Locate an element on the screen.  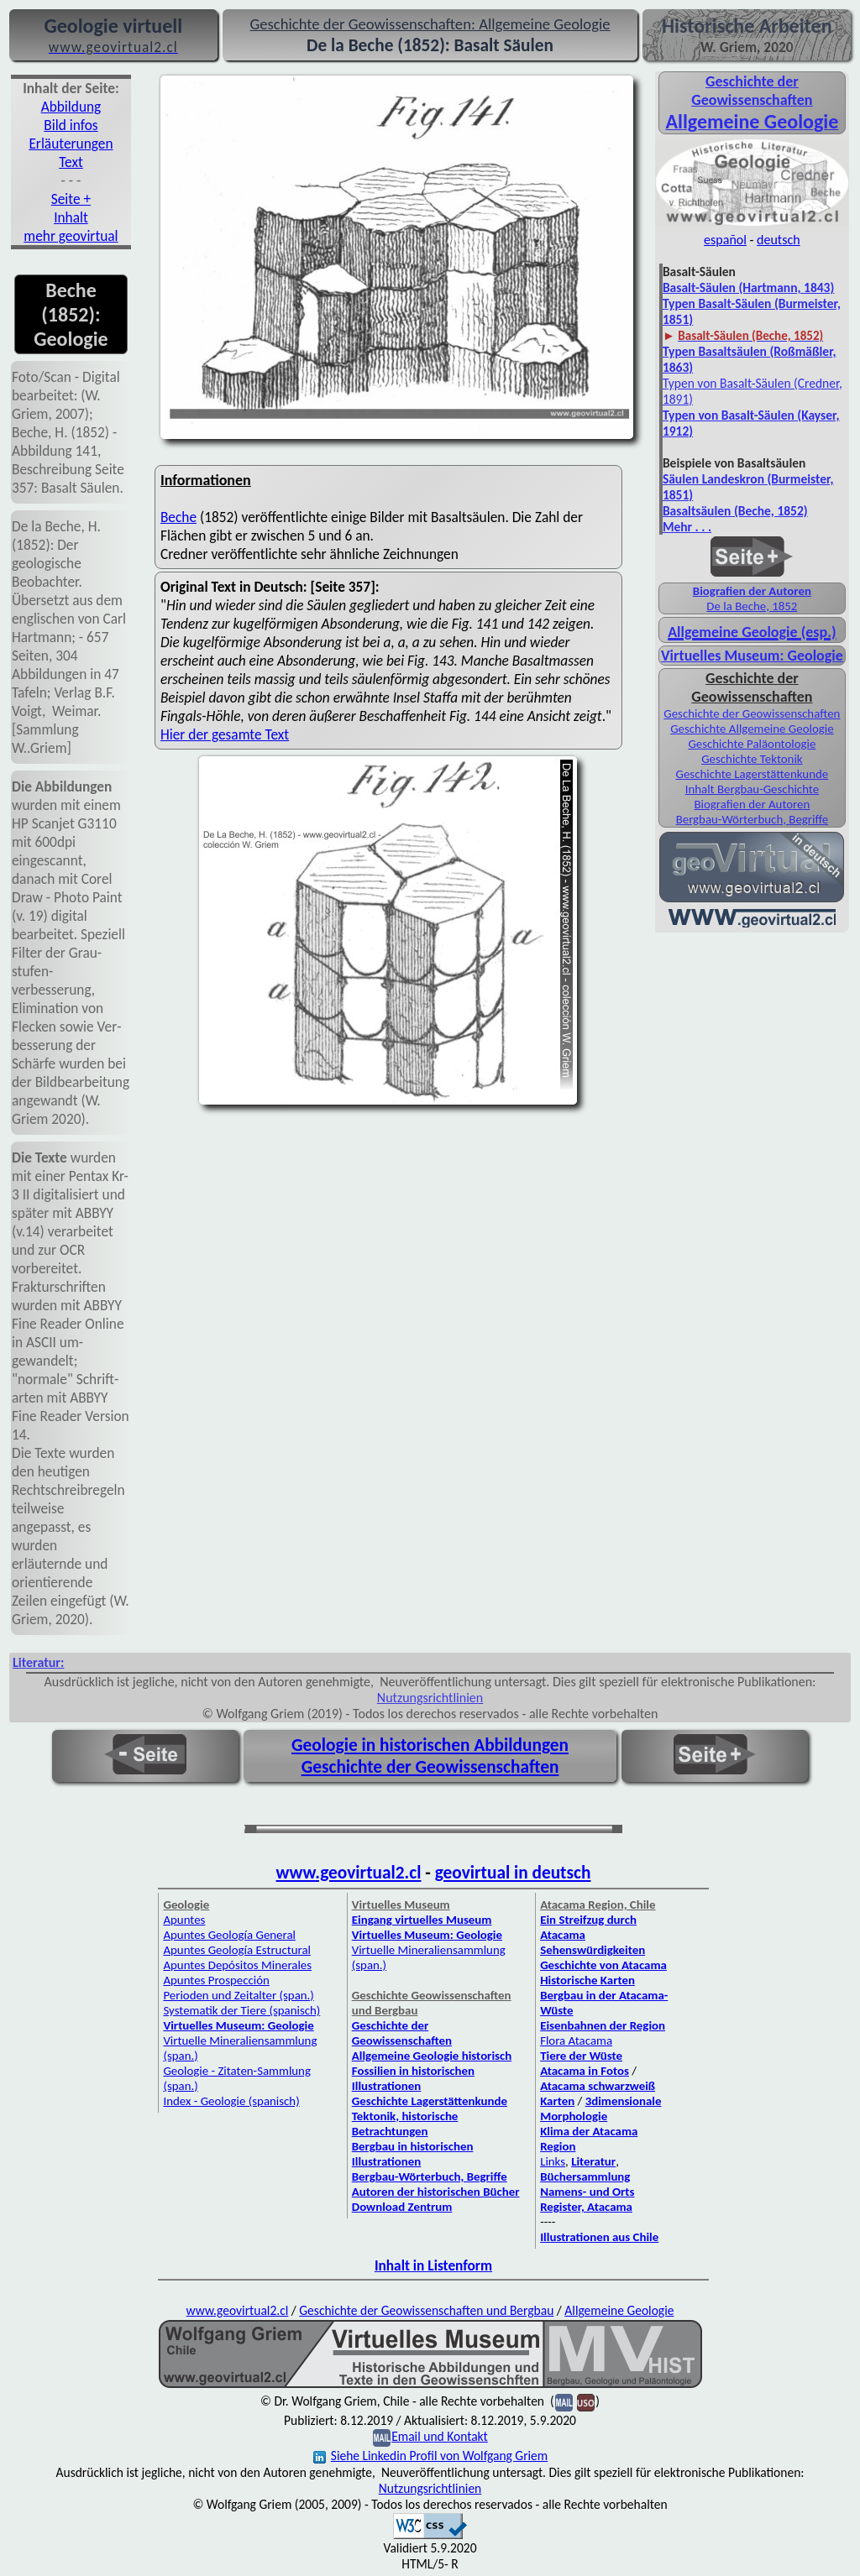
De la Beche, 1852 is located at coordinates (751, 606).